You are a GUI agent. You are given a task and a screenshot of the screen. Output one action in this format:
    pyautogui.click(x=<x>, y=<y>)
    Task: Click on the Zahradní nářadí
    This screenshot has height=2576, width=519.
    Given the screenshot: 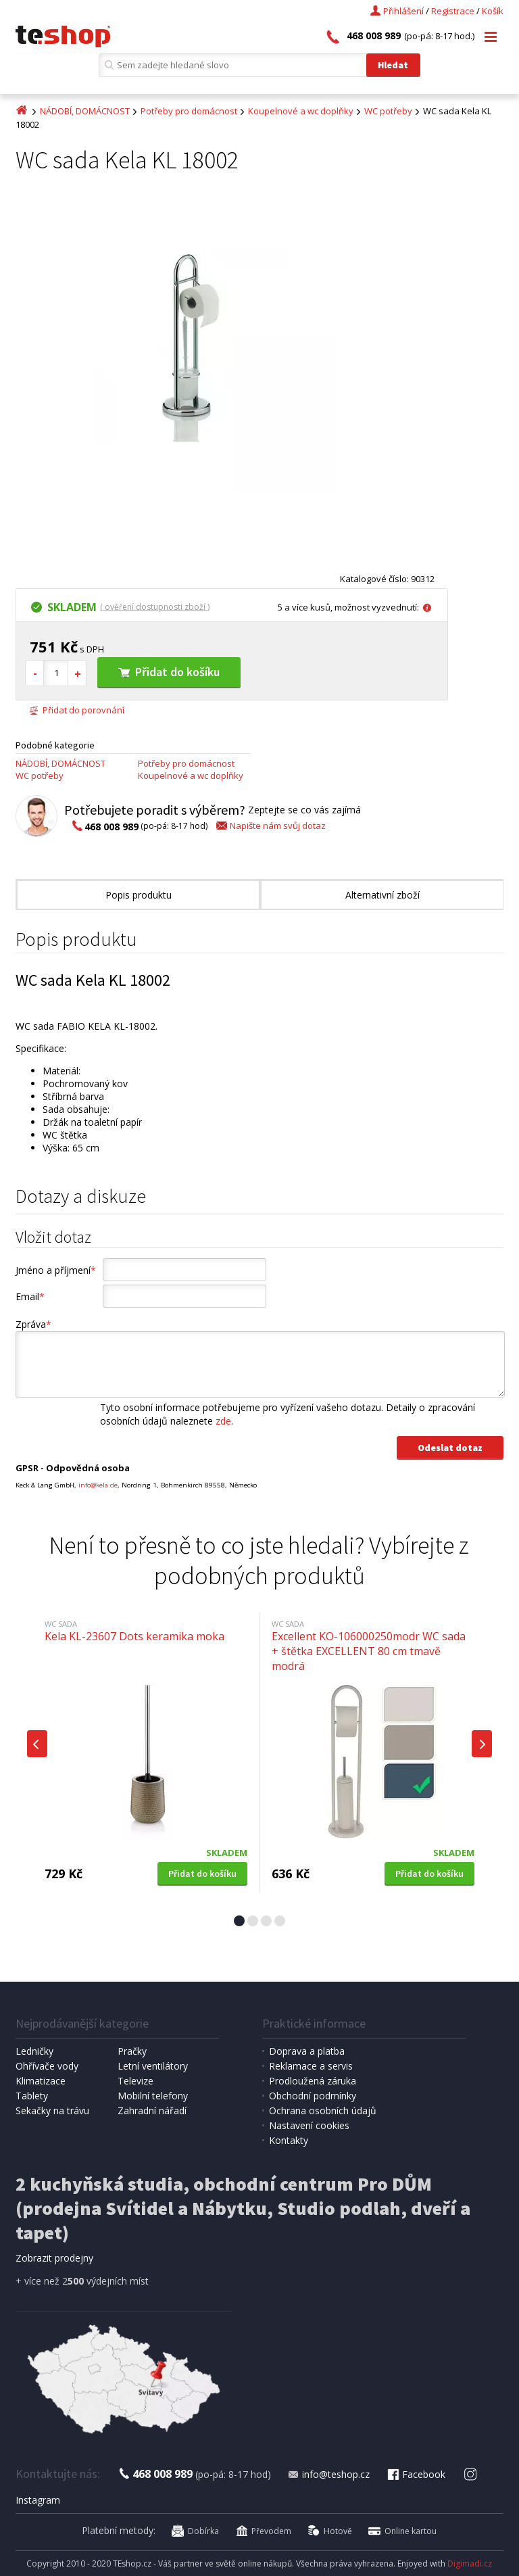 What is the action you would take?
    pyautogui.click(x=152, y=2110)
    